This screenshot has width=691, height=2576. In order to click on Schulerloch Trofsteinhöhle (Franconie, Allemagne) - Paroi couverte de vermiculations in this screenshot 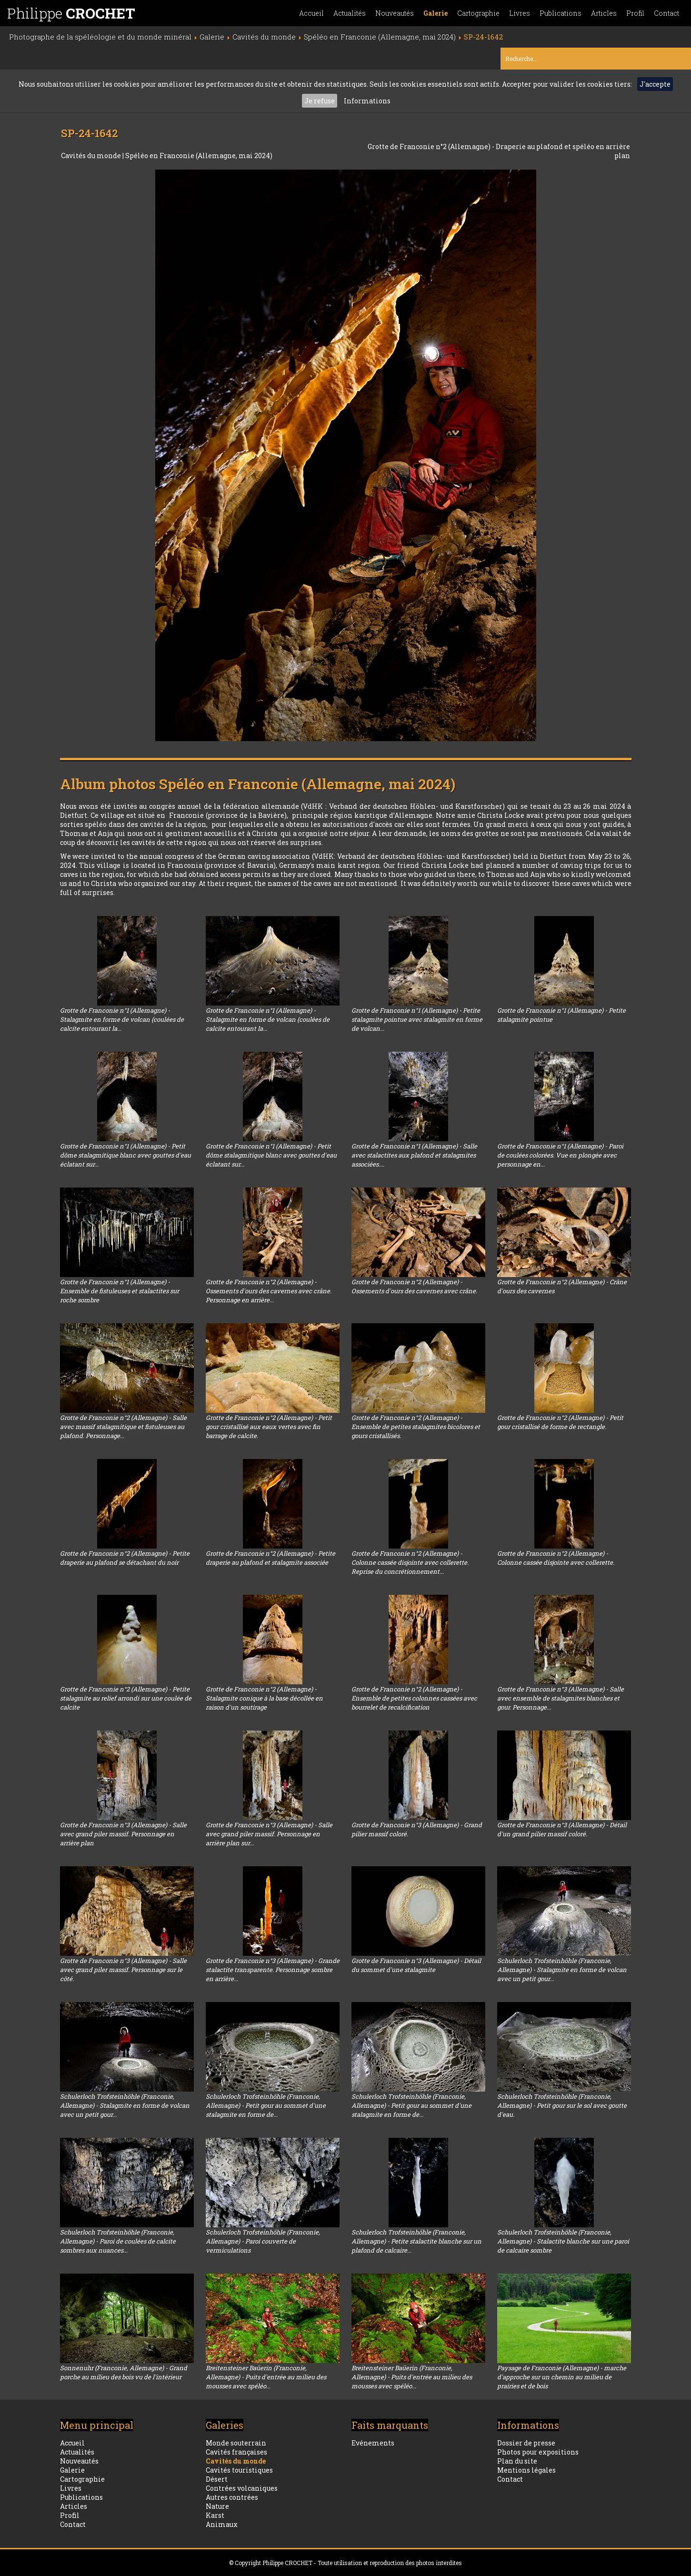, I will do `click(263, 2241)`.